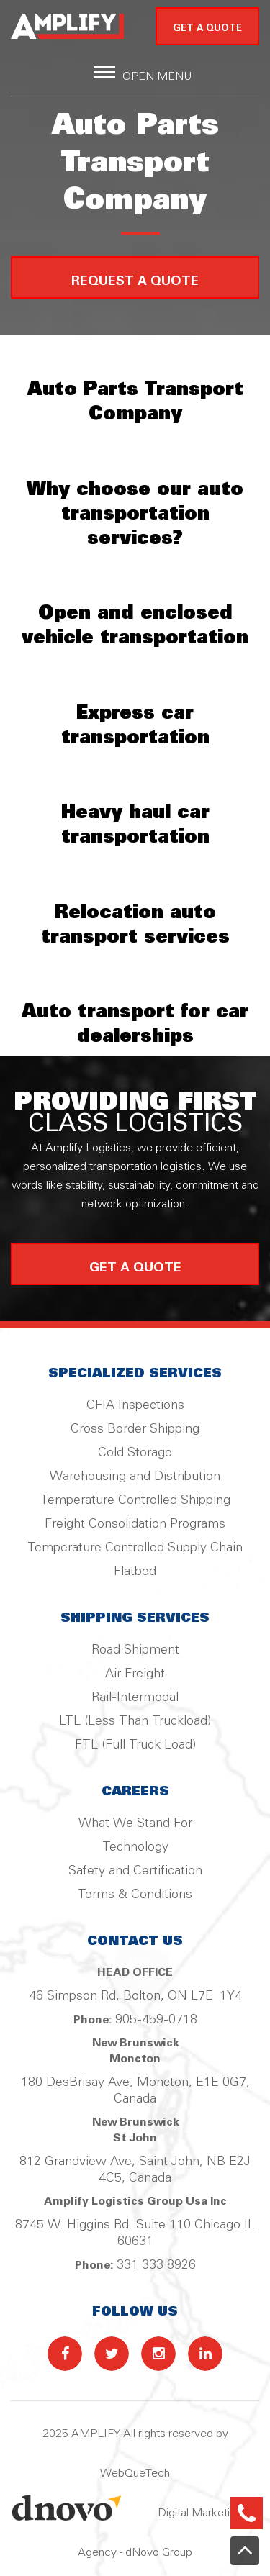 Image resolution: width=270 pixels, height=2576 pixels. What do you see at coordinates (135, 1697) in the screenshot?
I see `Rail-Intermodal` at bounding box center [135, 1697].